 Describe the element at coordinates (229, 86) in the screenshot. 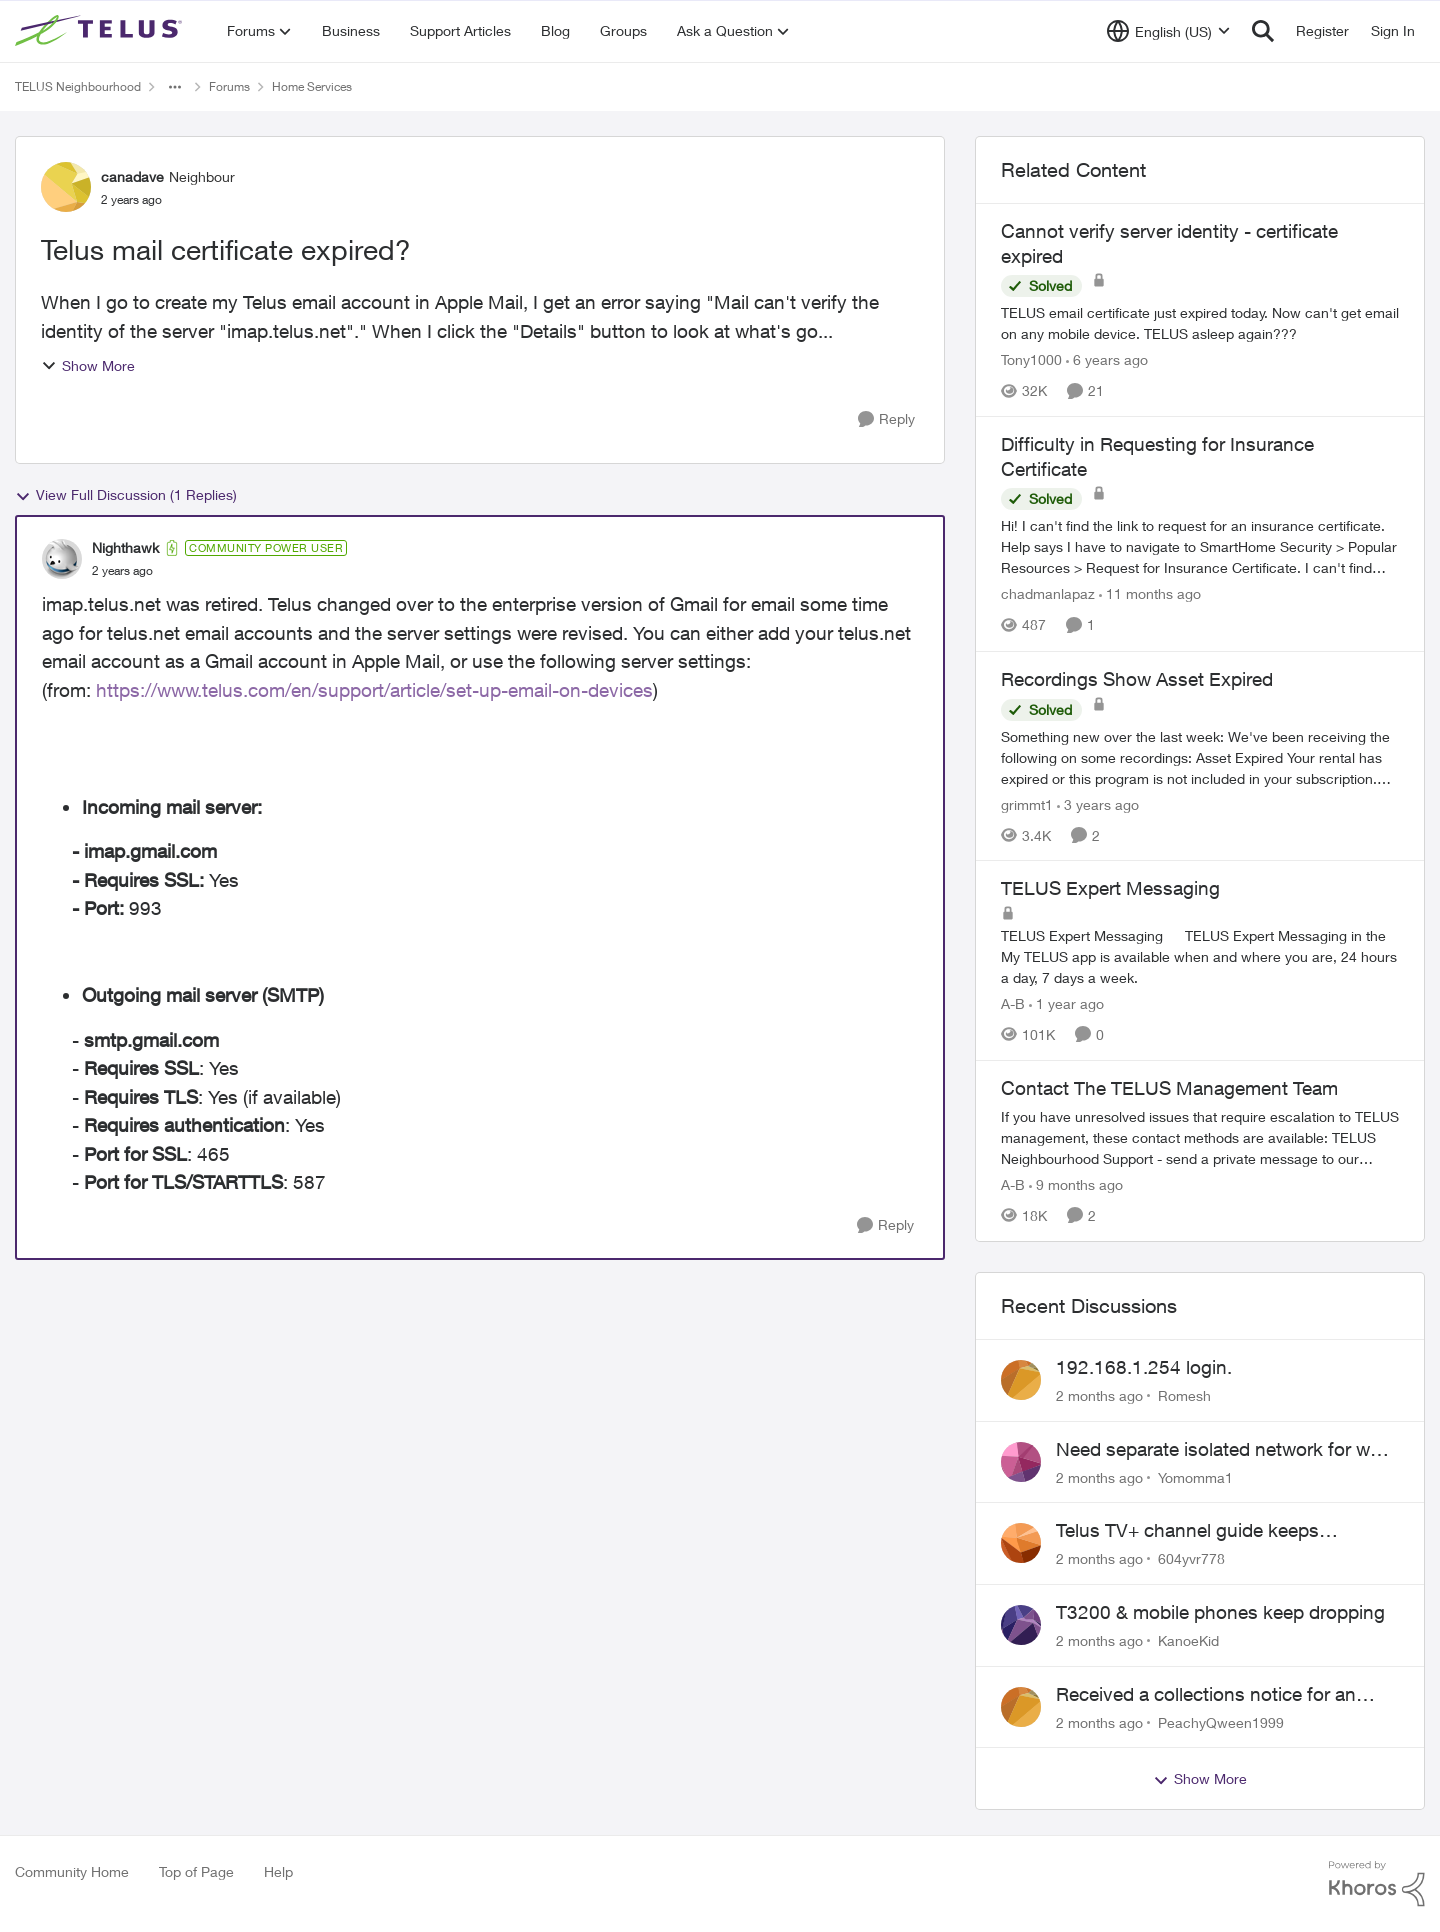

I see `Forums [Go back to Forums]` at that location.